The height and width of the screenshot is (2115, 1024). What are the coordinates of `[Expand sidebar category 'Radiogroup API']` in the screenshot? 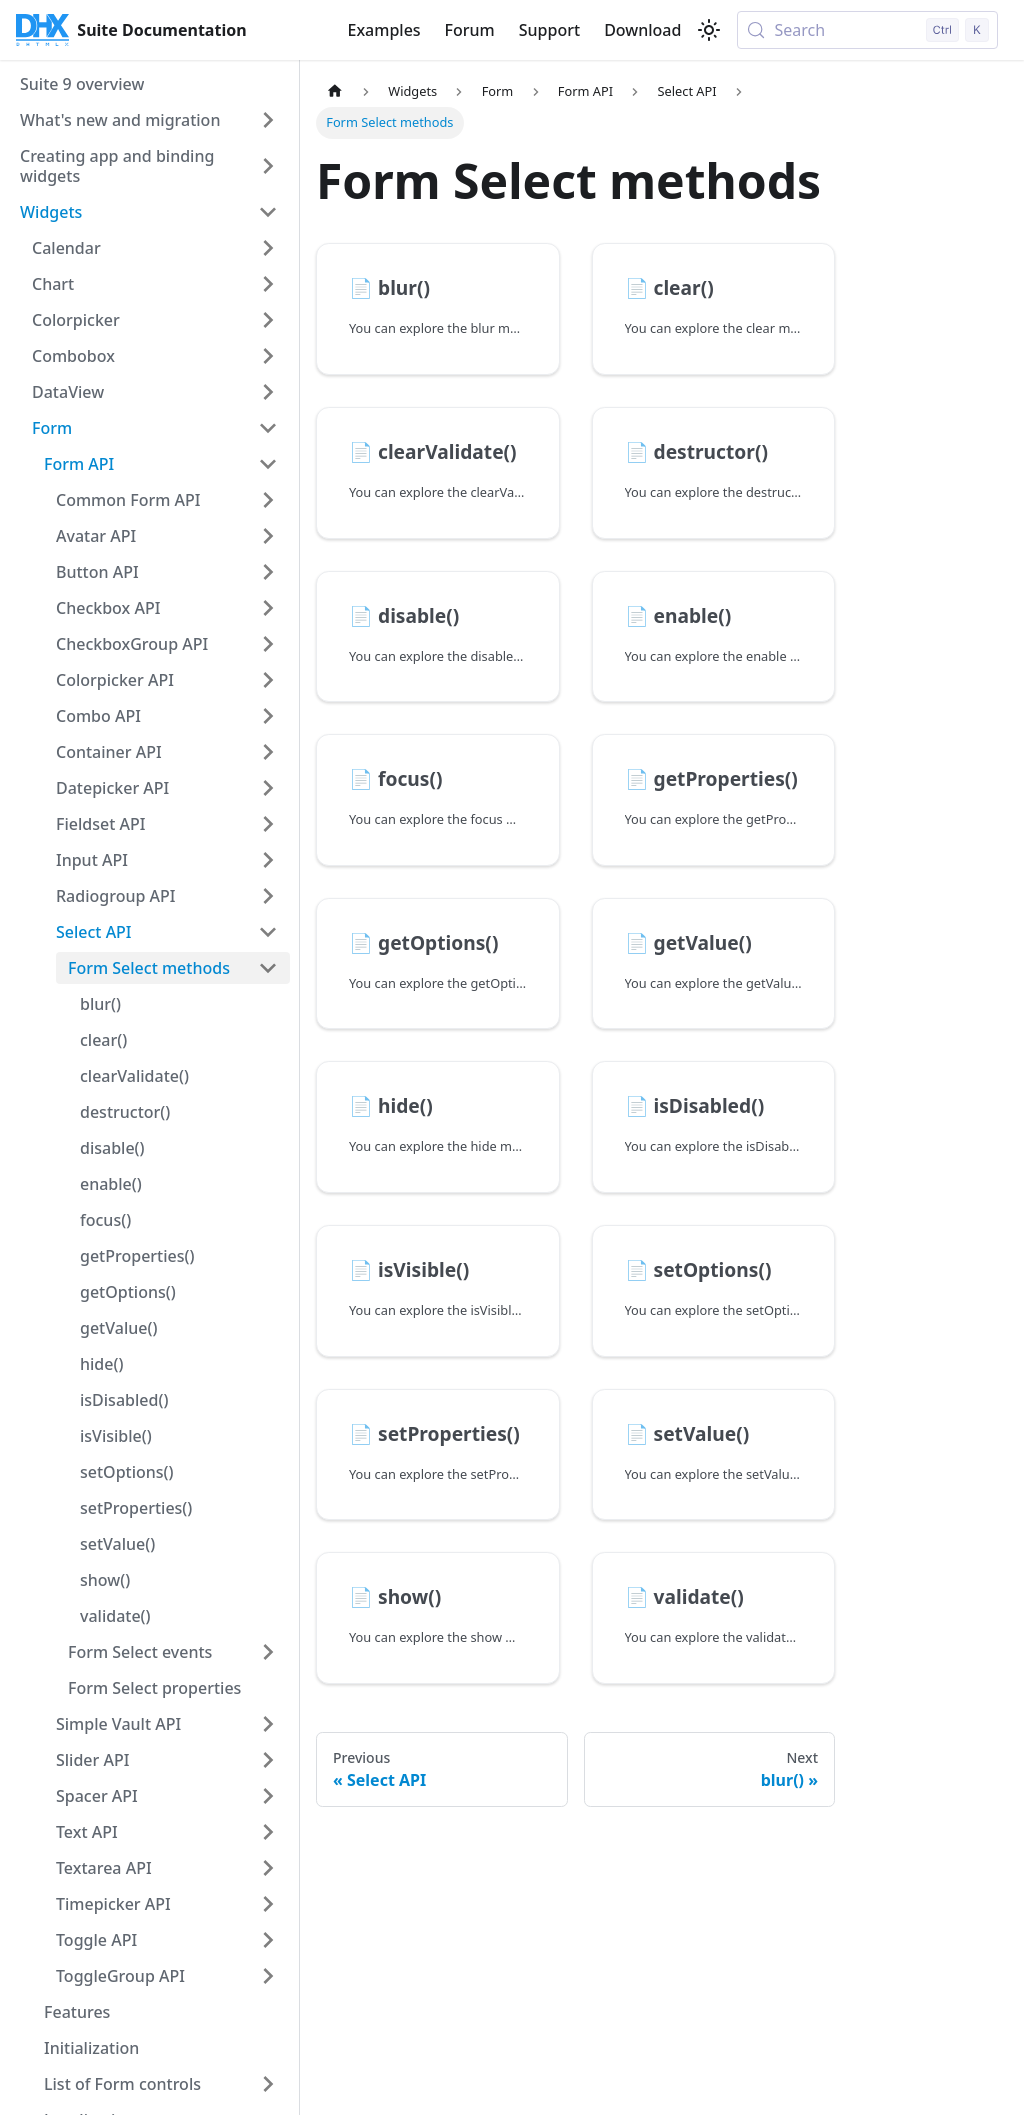 It's located at (268, 896).